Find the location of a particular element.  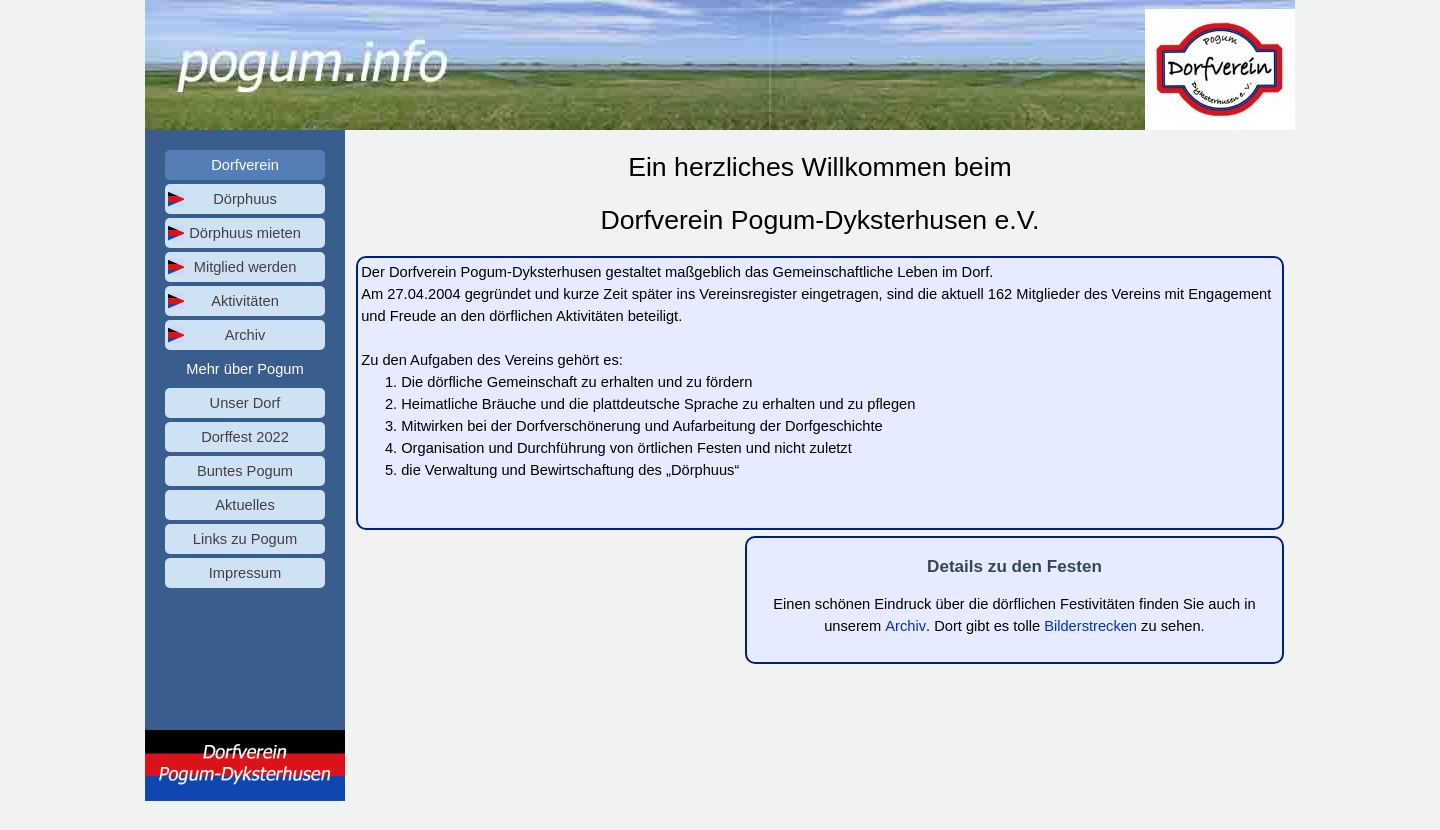

Dörphuus is located at coordinates (245, 199).